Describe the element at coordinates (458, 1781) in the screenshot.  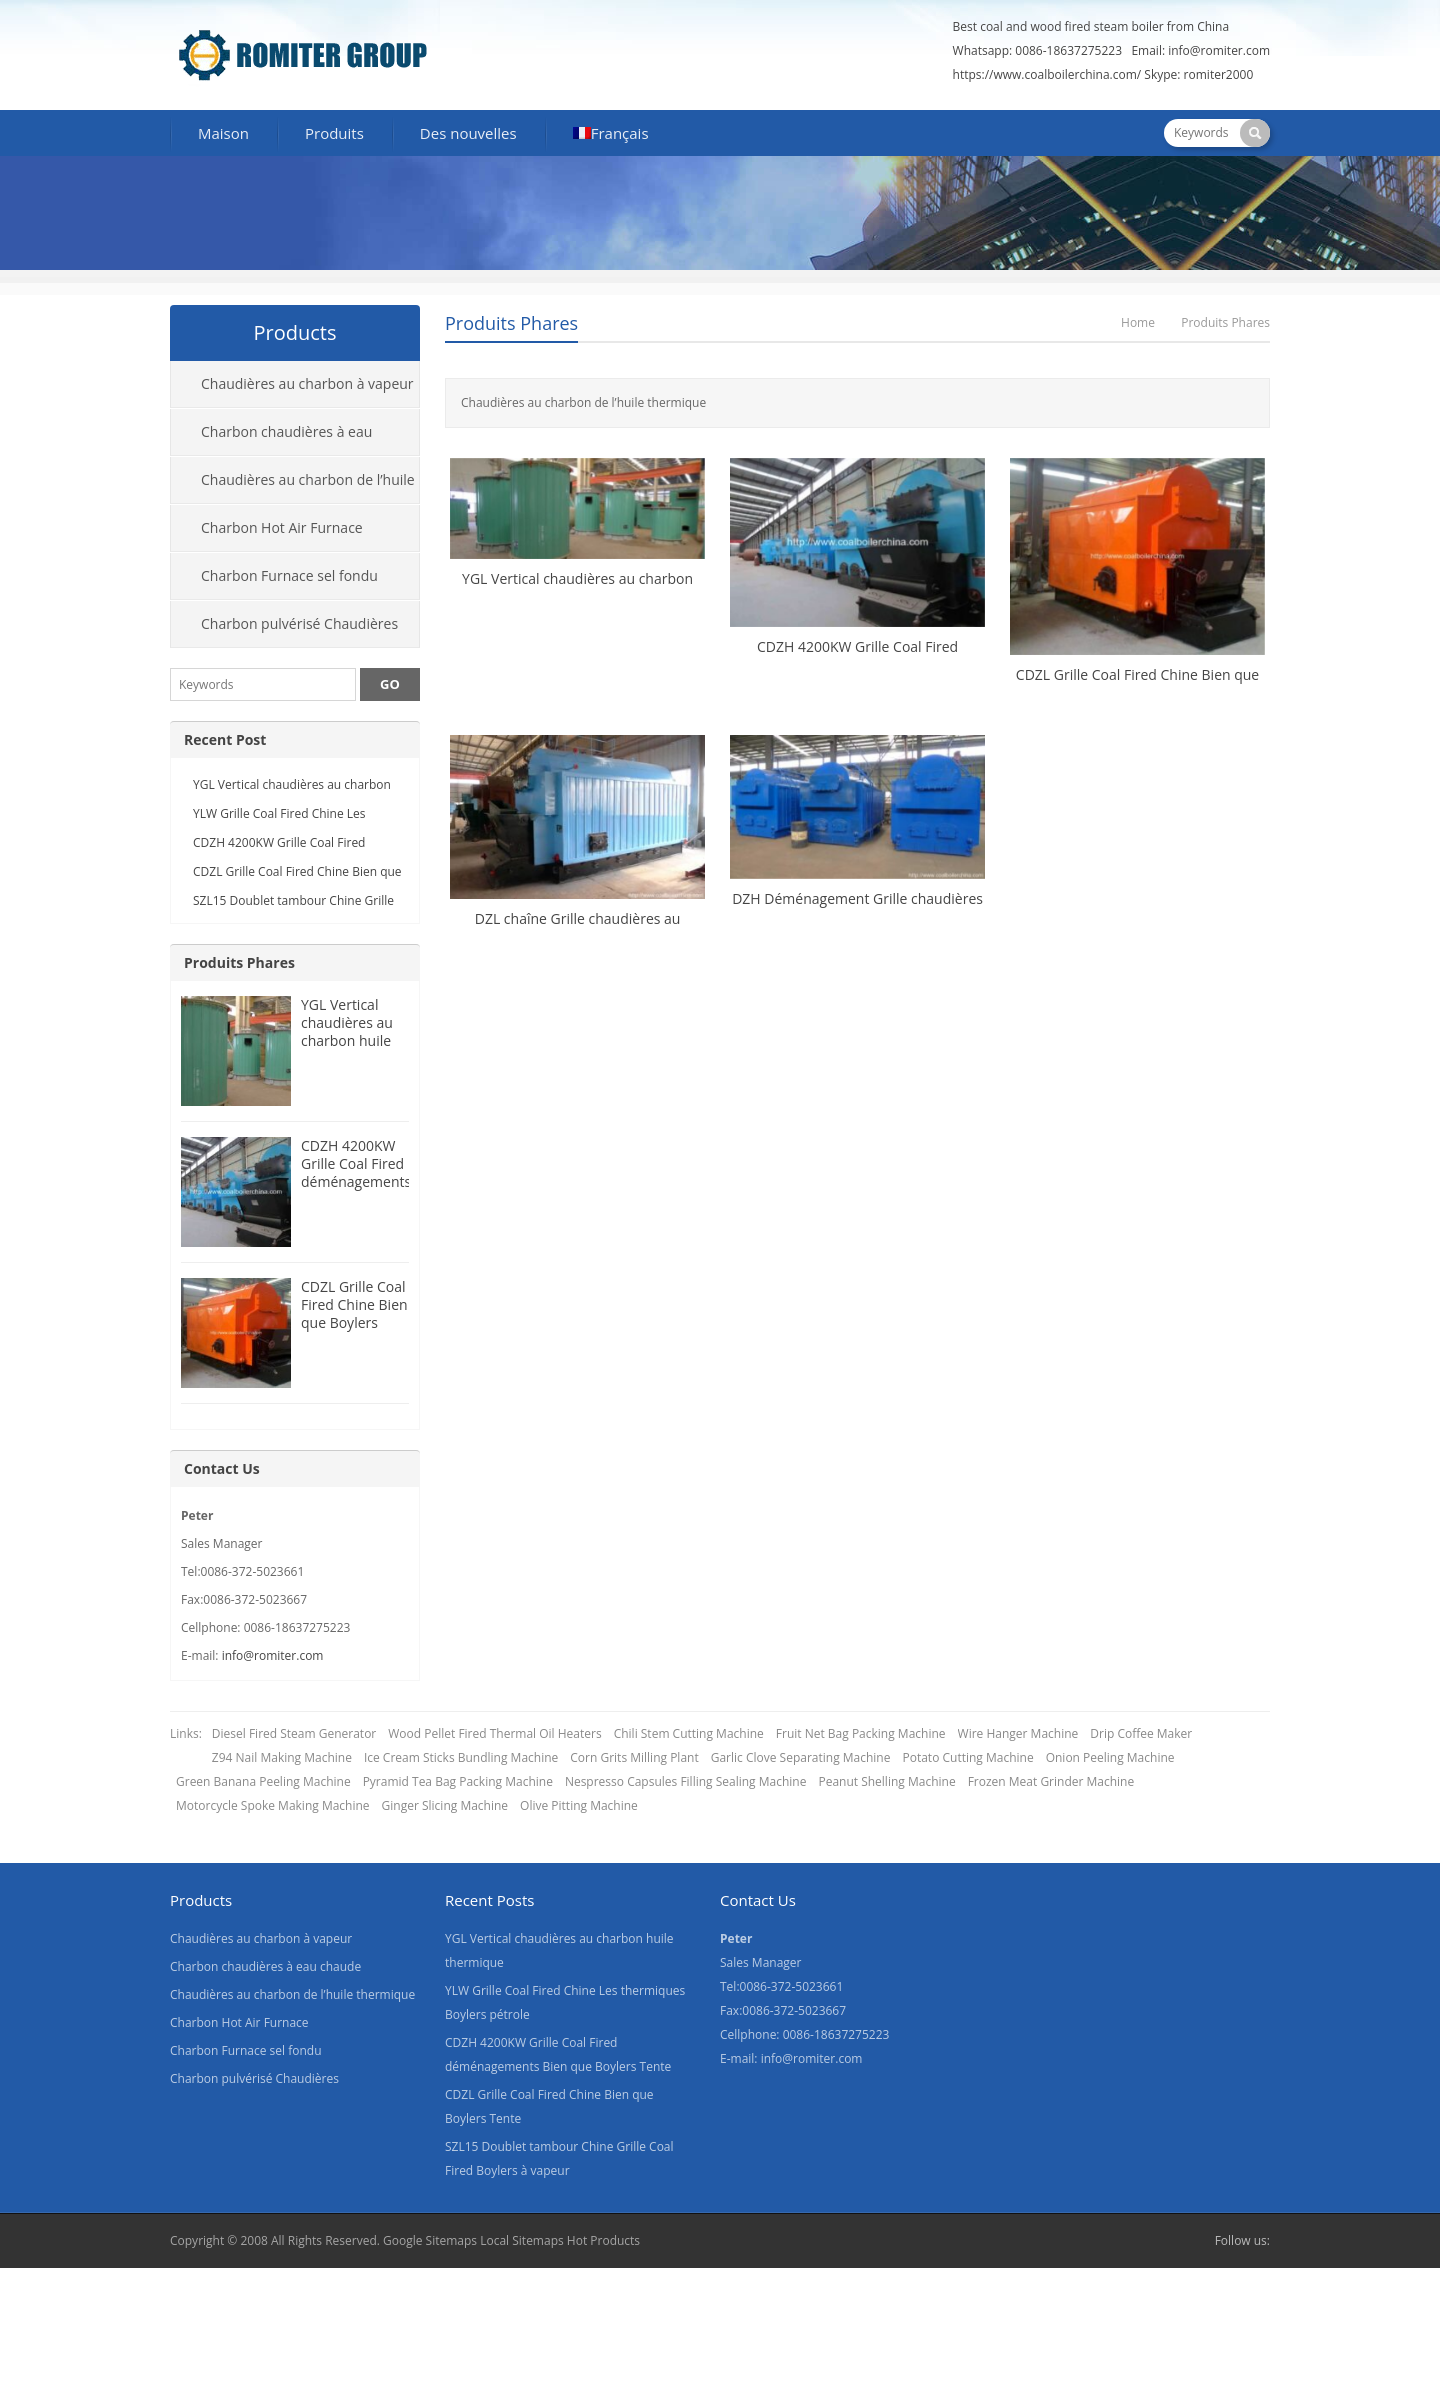
I see `Pyramid Tea Bag Packing Machine` at that location.